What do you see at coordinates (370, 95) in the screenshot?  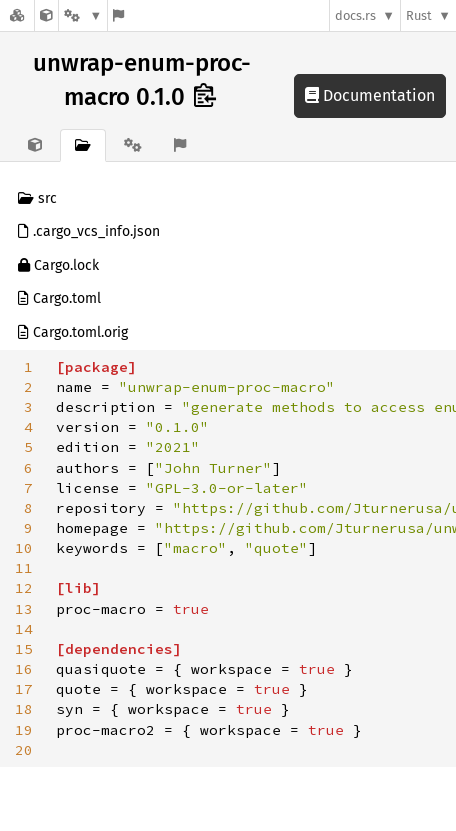 I see `Documentation` at bounding box center [370, 95].